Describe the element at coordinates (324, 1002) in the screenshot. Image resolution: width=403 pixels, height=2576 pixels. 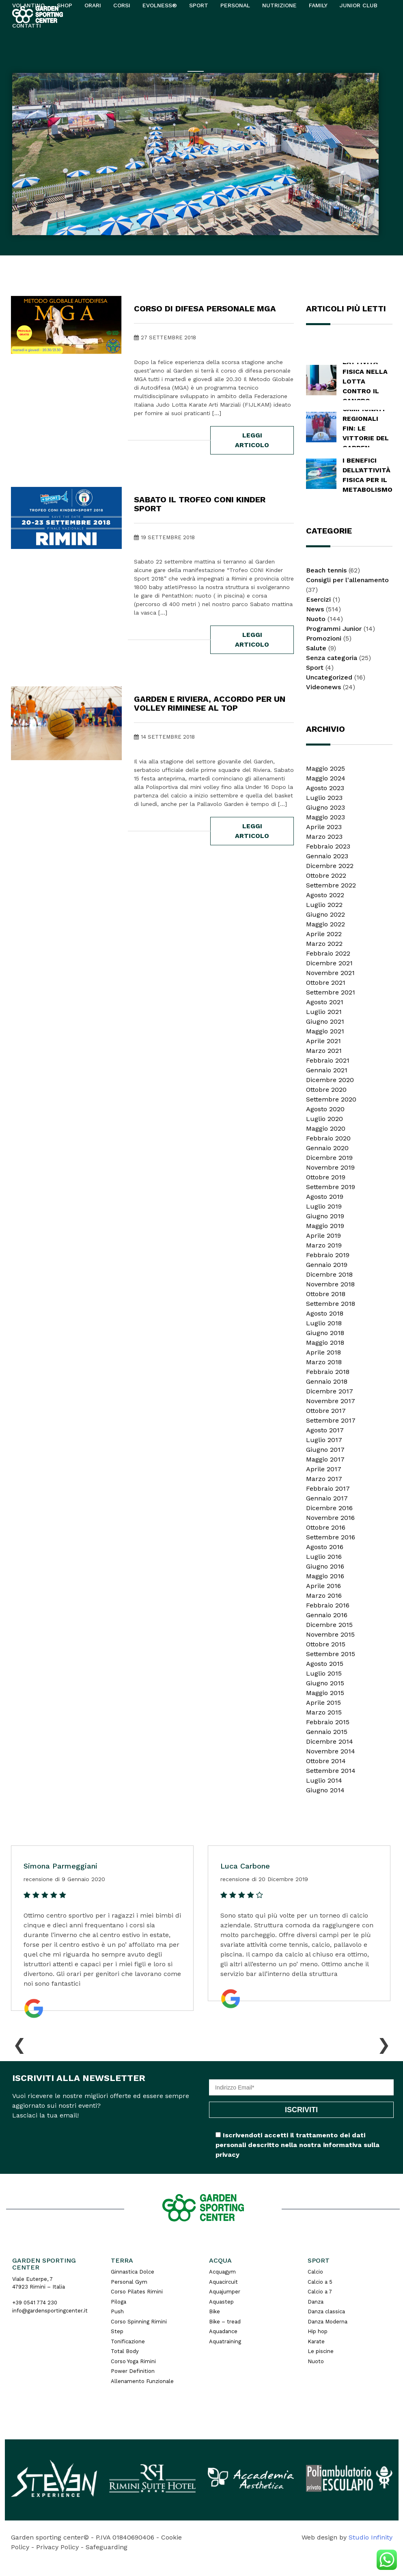
I see `Agosto 2021` at that location.